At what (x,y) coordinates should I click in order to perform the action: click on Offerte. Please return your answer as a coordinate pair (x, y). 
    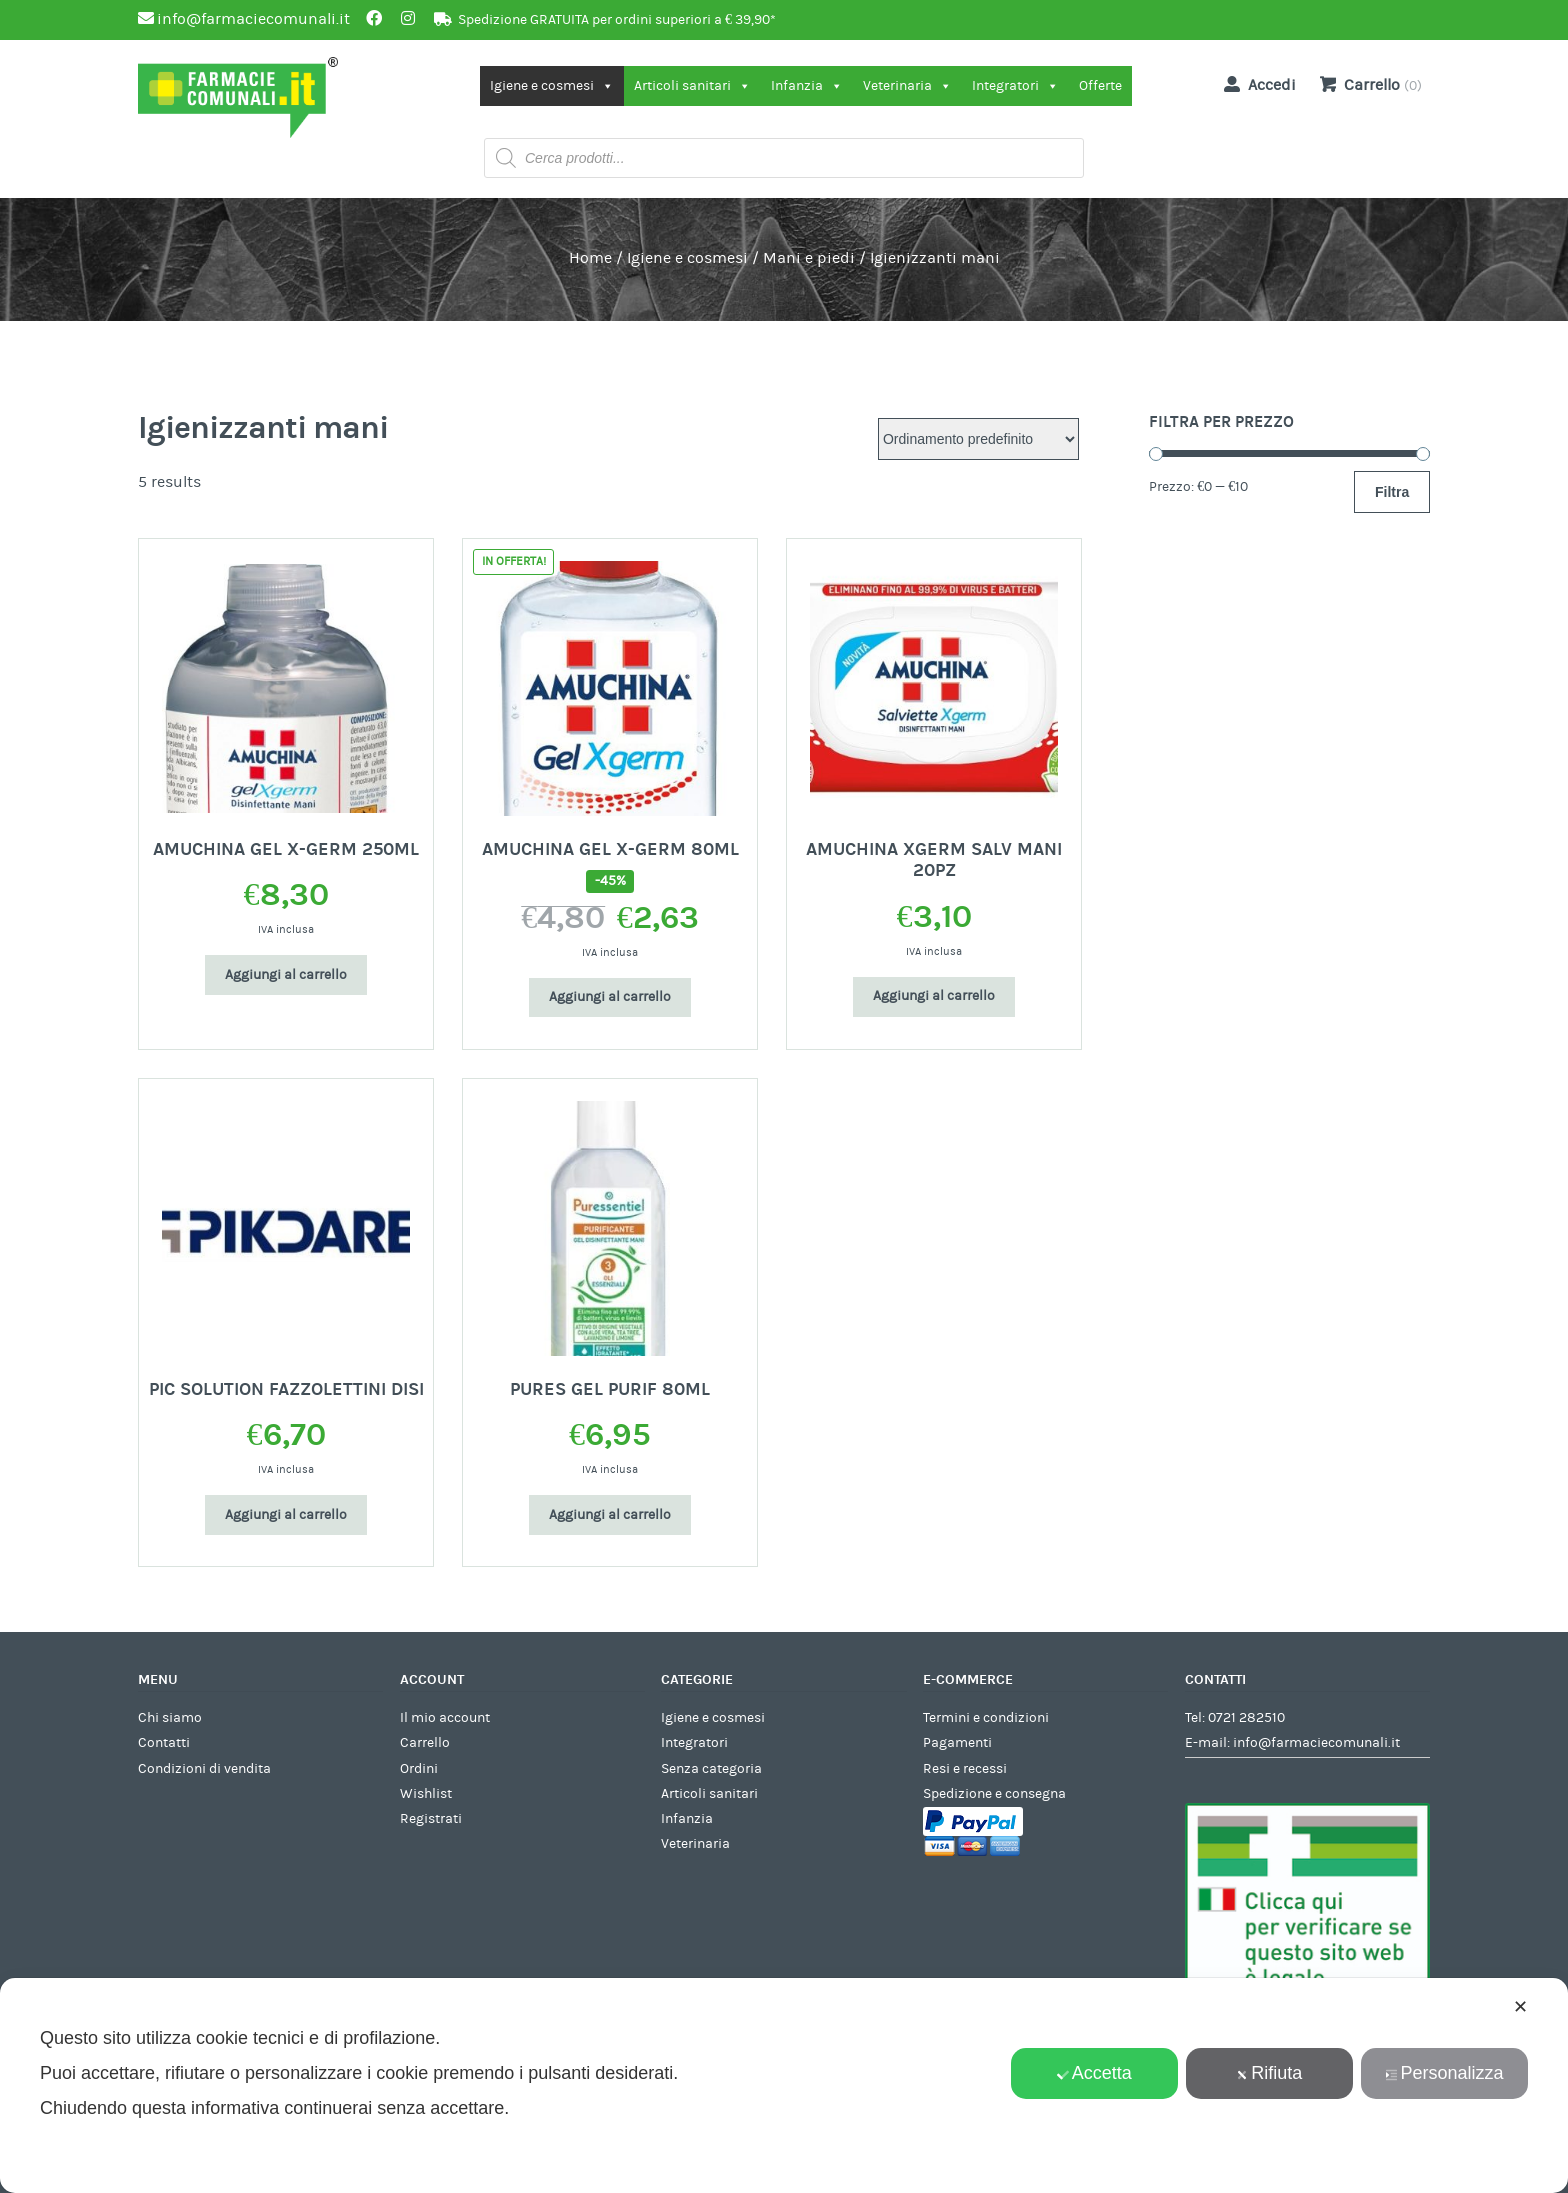
    Looking at the image, I should click on (1100, 86).